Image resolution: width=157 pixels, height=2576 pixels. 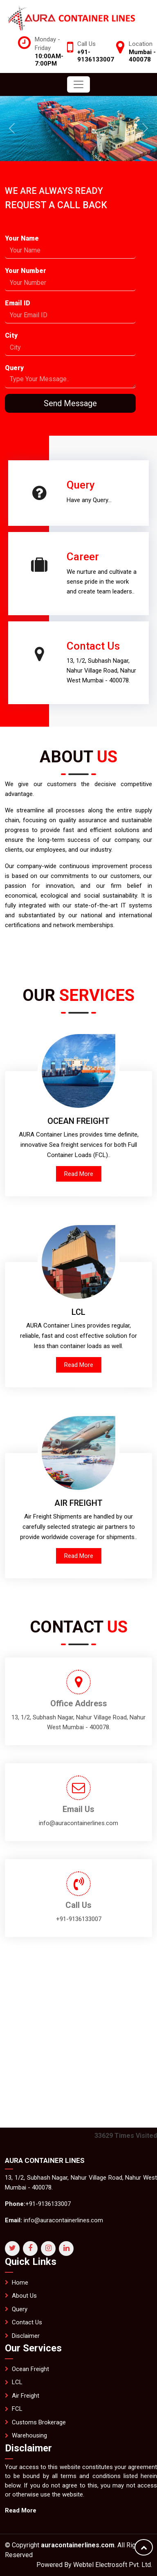 What do you see at coordinates (20, 2320) in the screenshot?
I see `Home` at bounding box center [20, 2320].